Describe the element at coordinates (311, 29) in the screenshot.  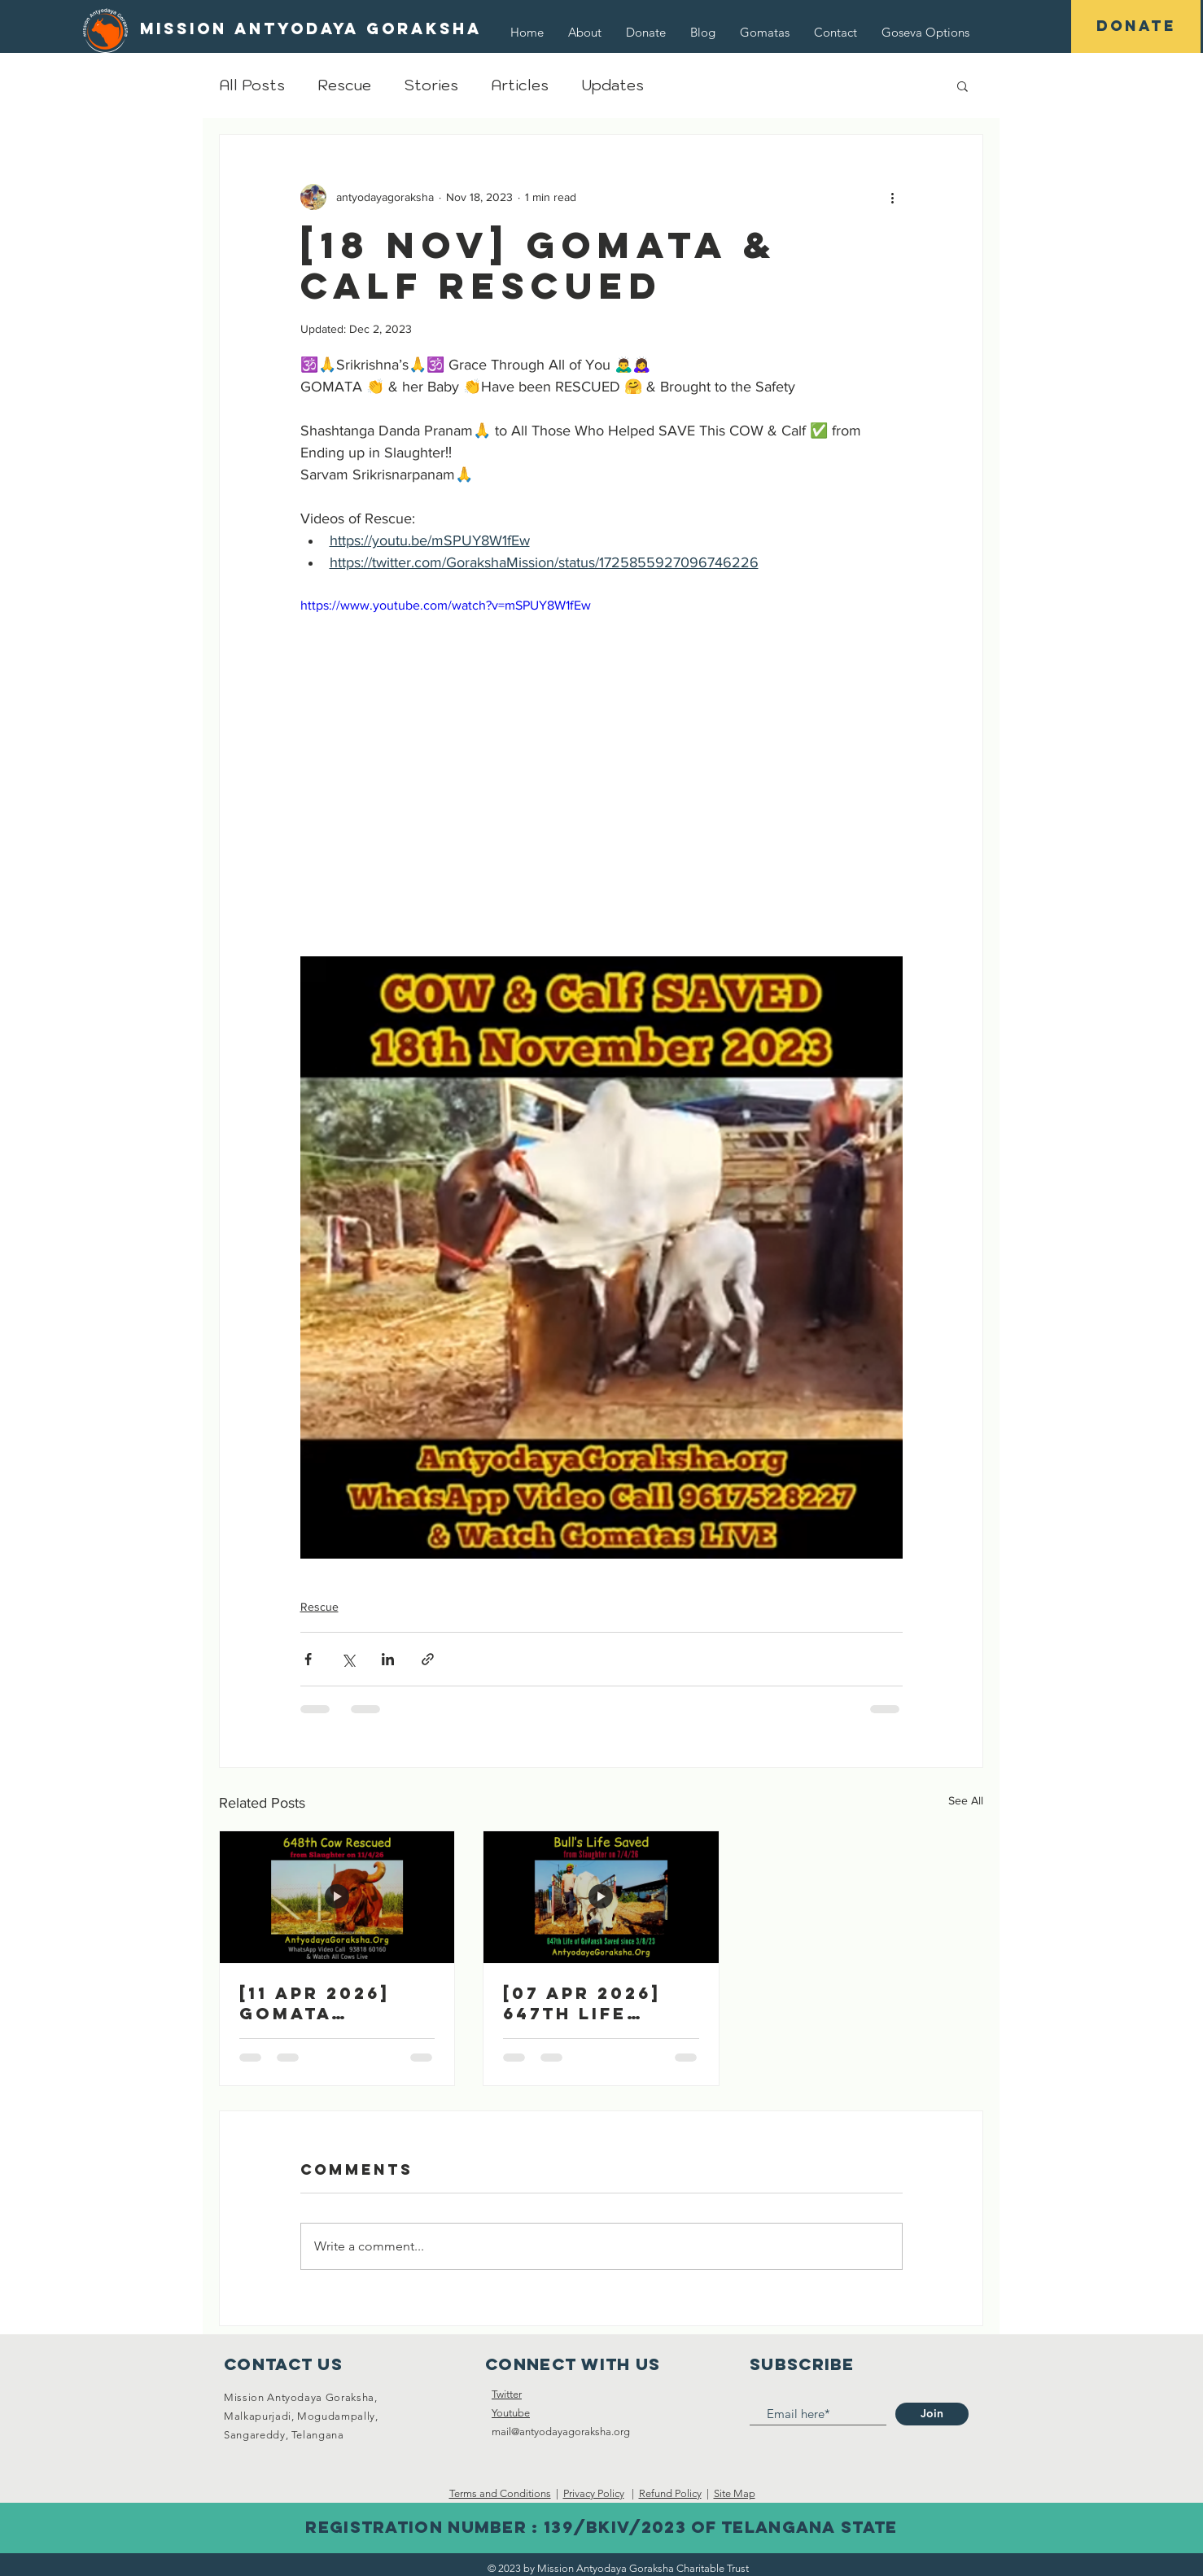
I see `[Mission Antyodaya Goraksha]` at that location.